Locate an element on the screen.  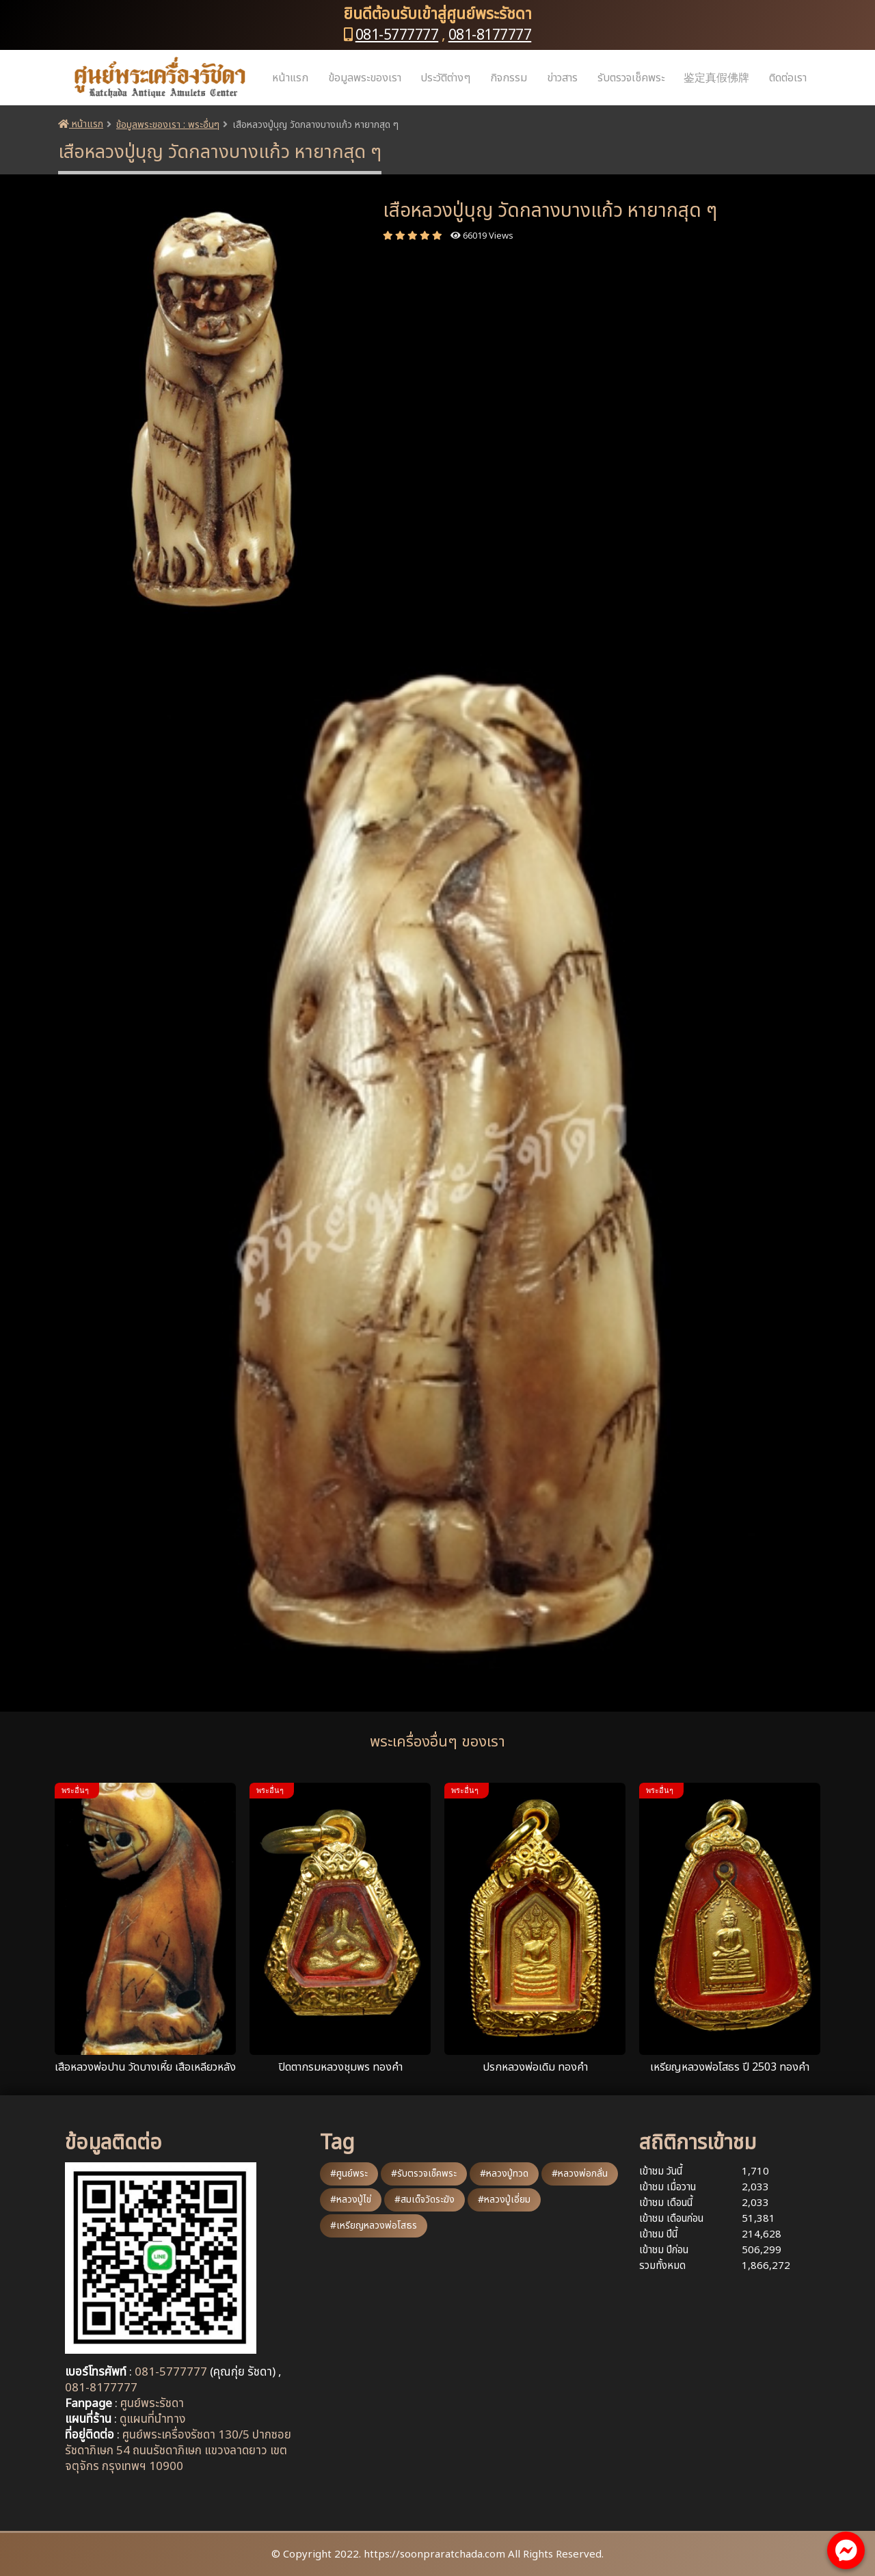
鉴定真假佛牌 is located at coordinates (716, 78).